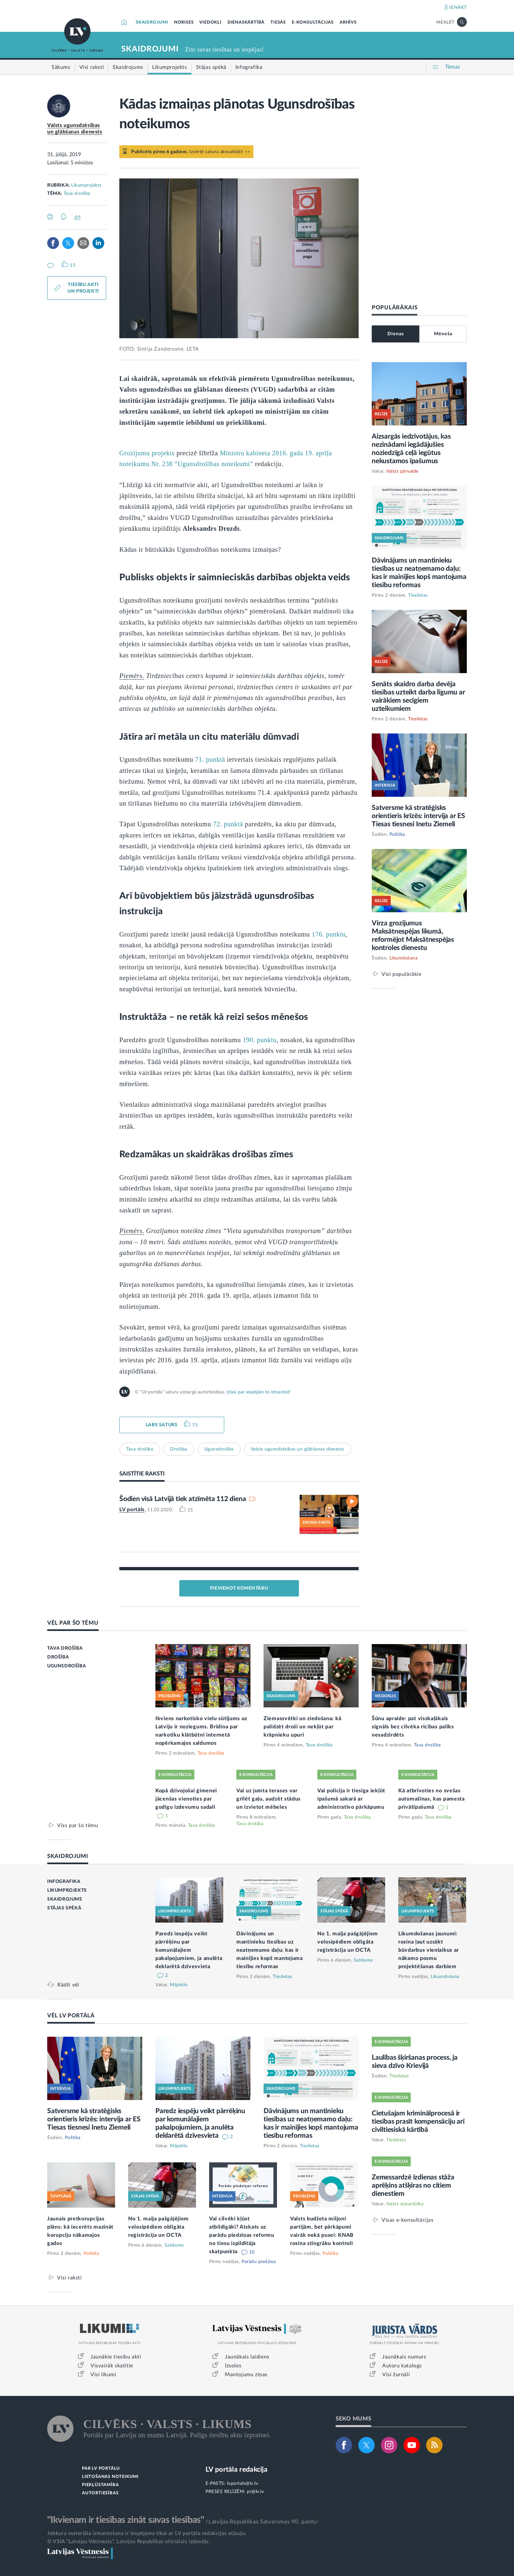  I want to click on DIENASKĀRTĪBĀ, so click(246, 22).